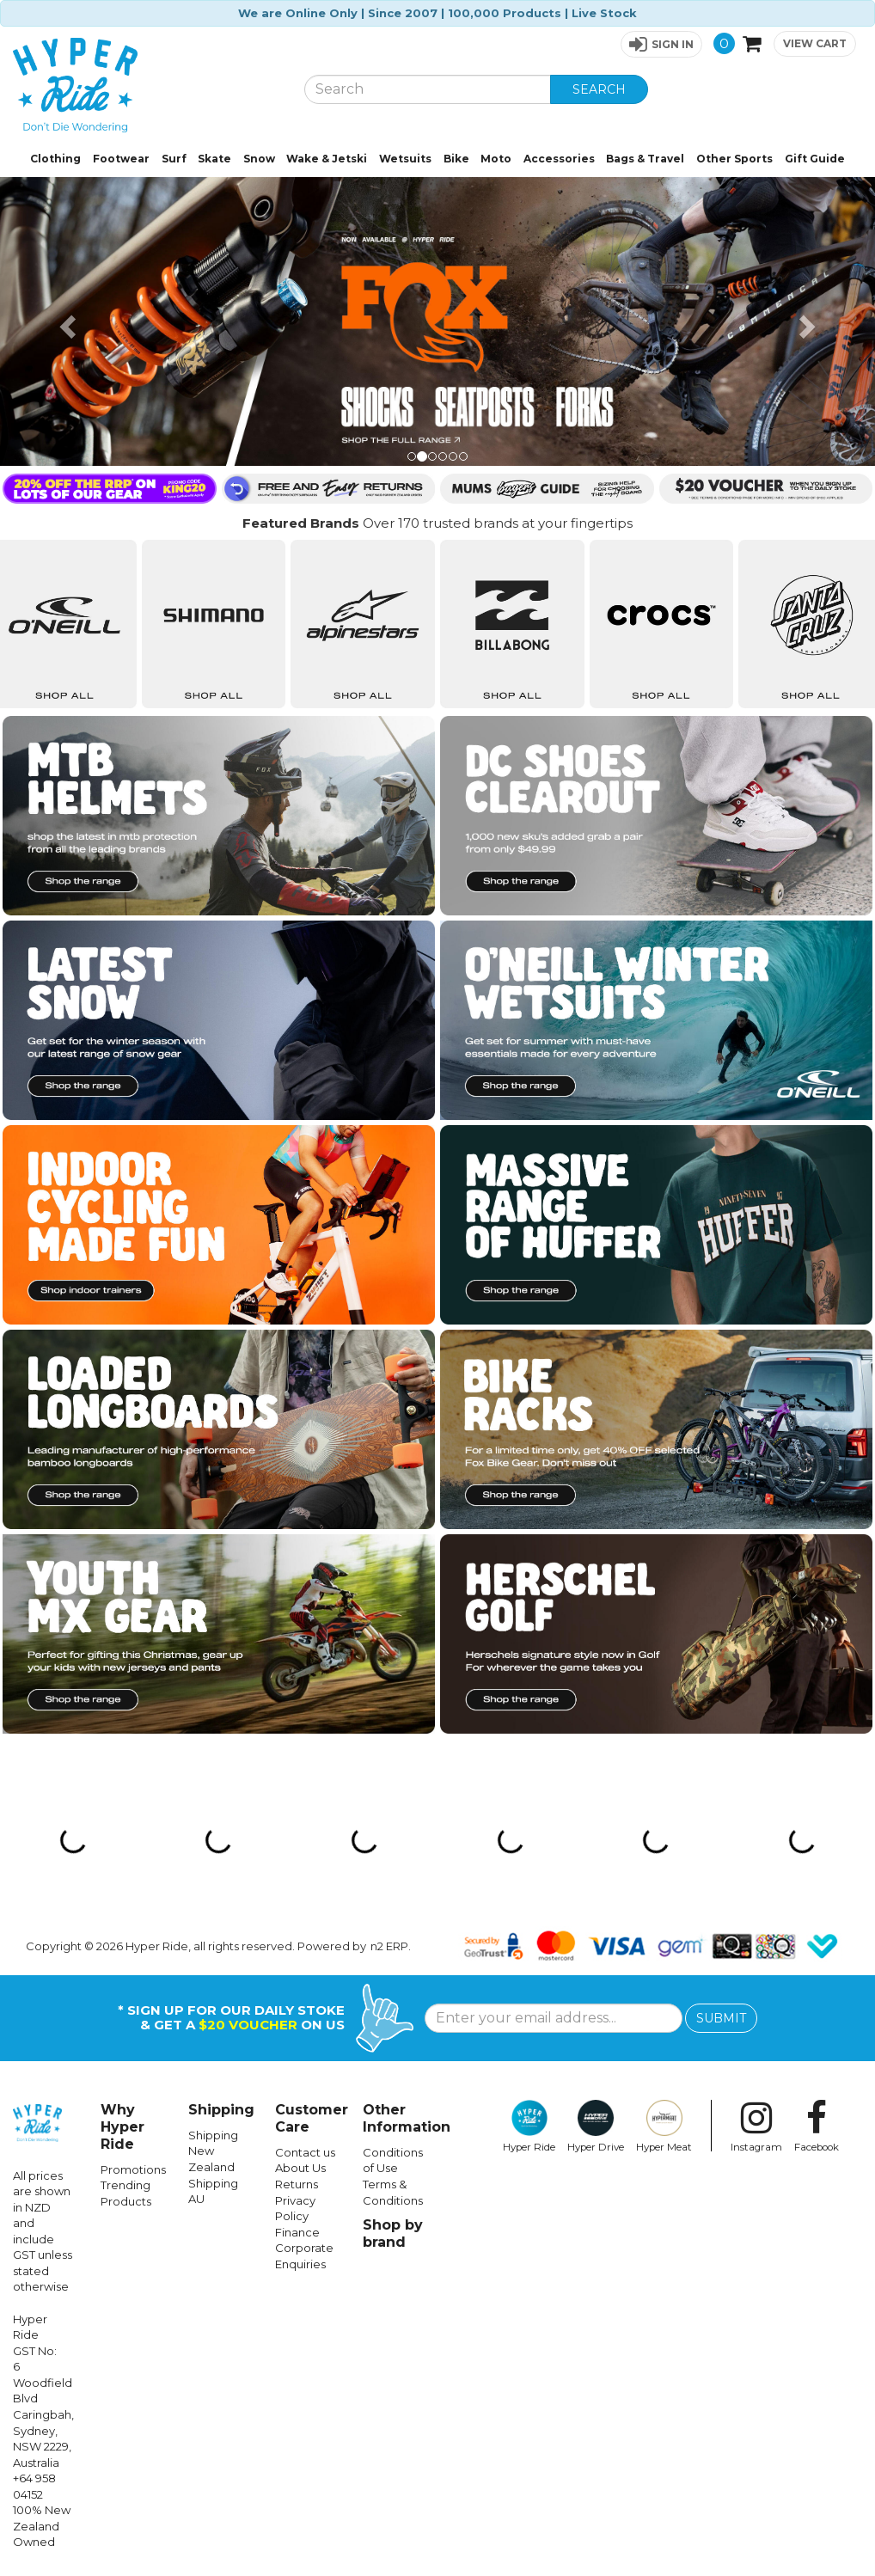  Describe the element at coordinates (305, 2152) in the screenshot. I see `Contact us` at that location.